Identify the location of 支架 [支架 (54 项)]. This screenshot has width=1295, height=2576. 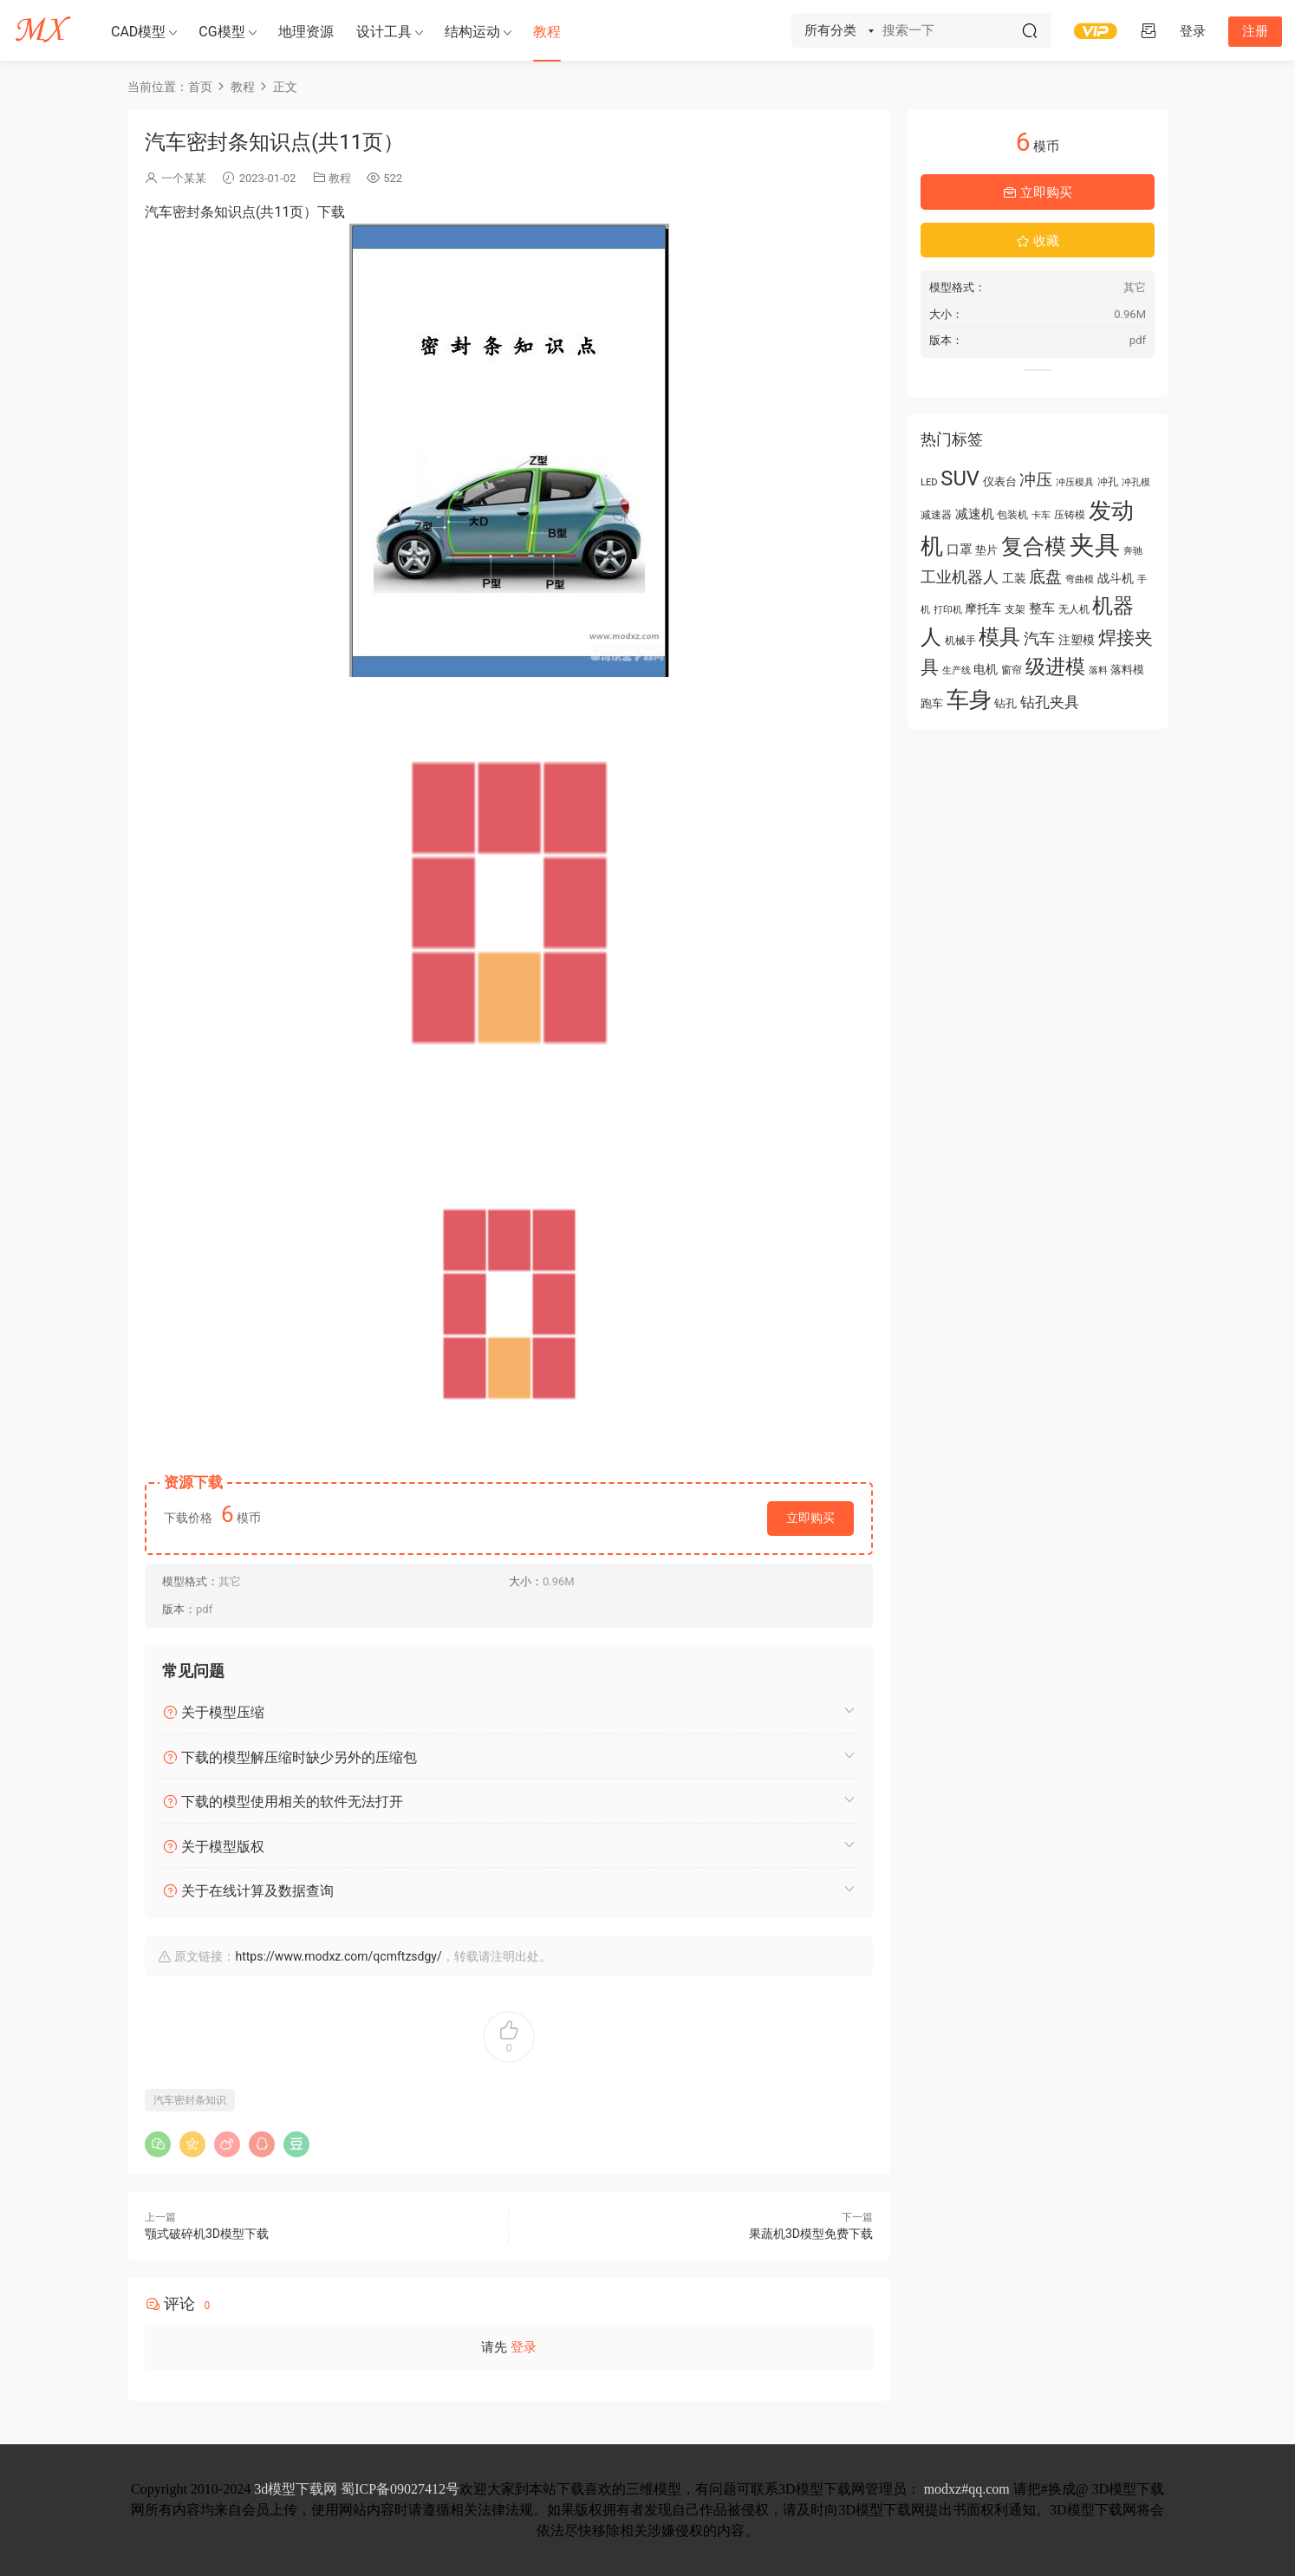
(1015, 609).